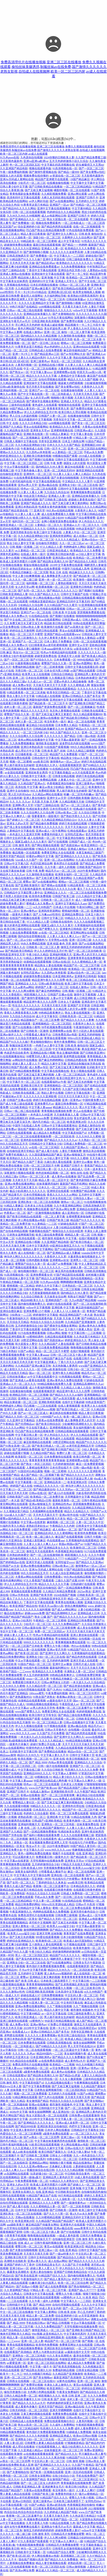 This screenshot has width=107, height=2576. Describe the element at coordinates (72, 375) in the screenshot. I see `人妻精品中文字幕在线` at that location.